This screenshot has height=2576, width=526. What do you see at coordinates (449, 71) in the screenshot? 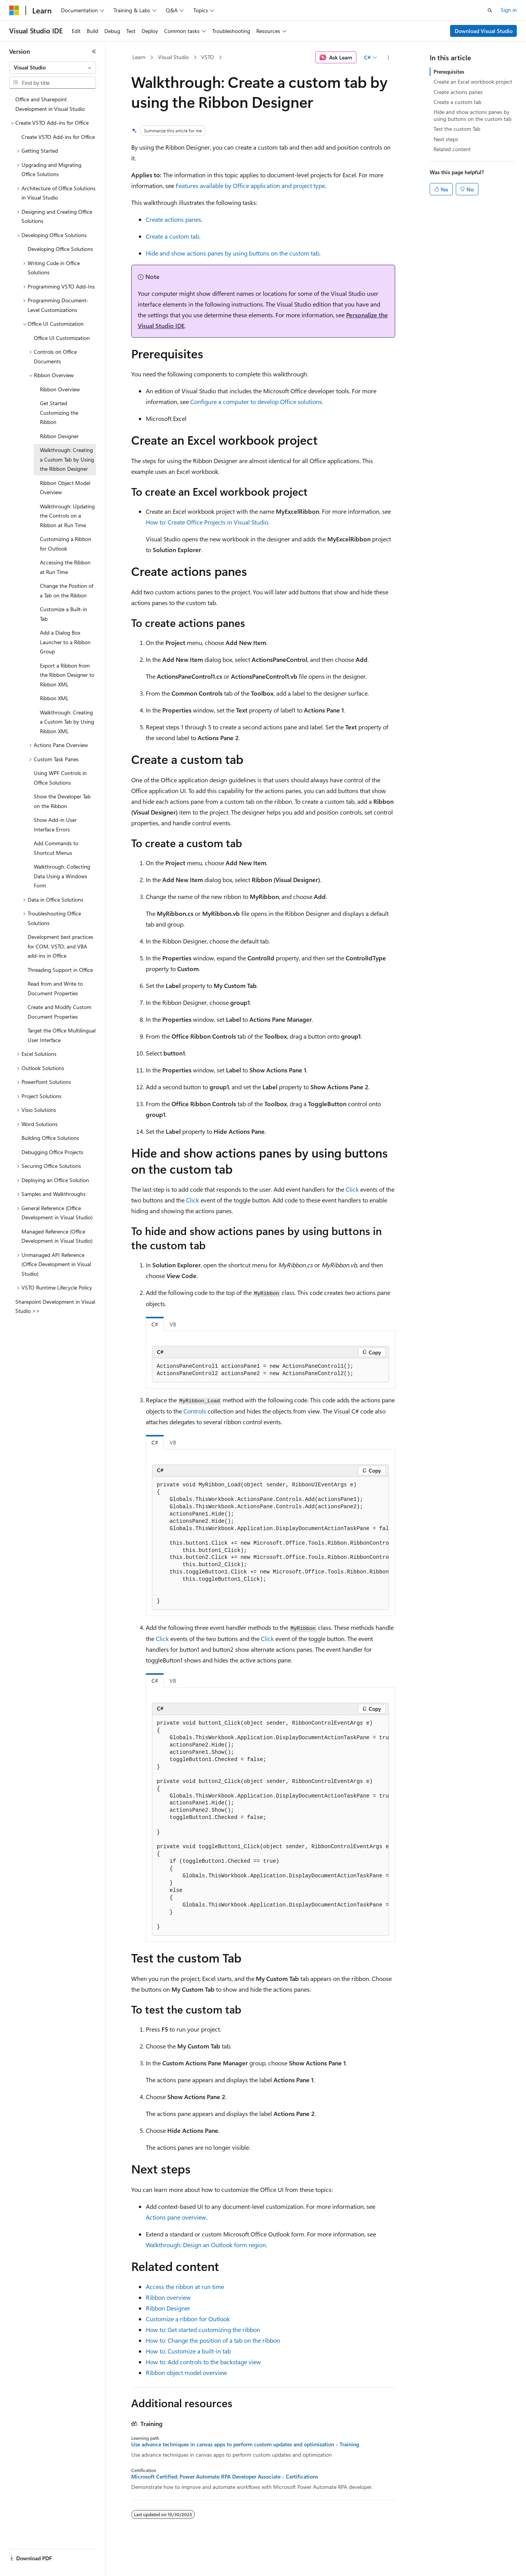
I see `Prerequisites` at bounding box center [449, 71].